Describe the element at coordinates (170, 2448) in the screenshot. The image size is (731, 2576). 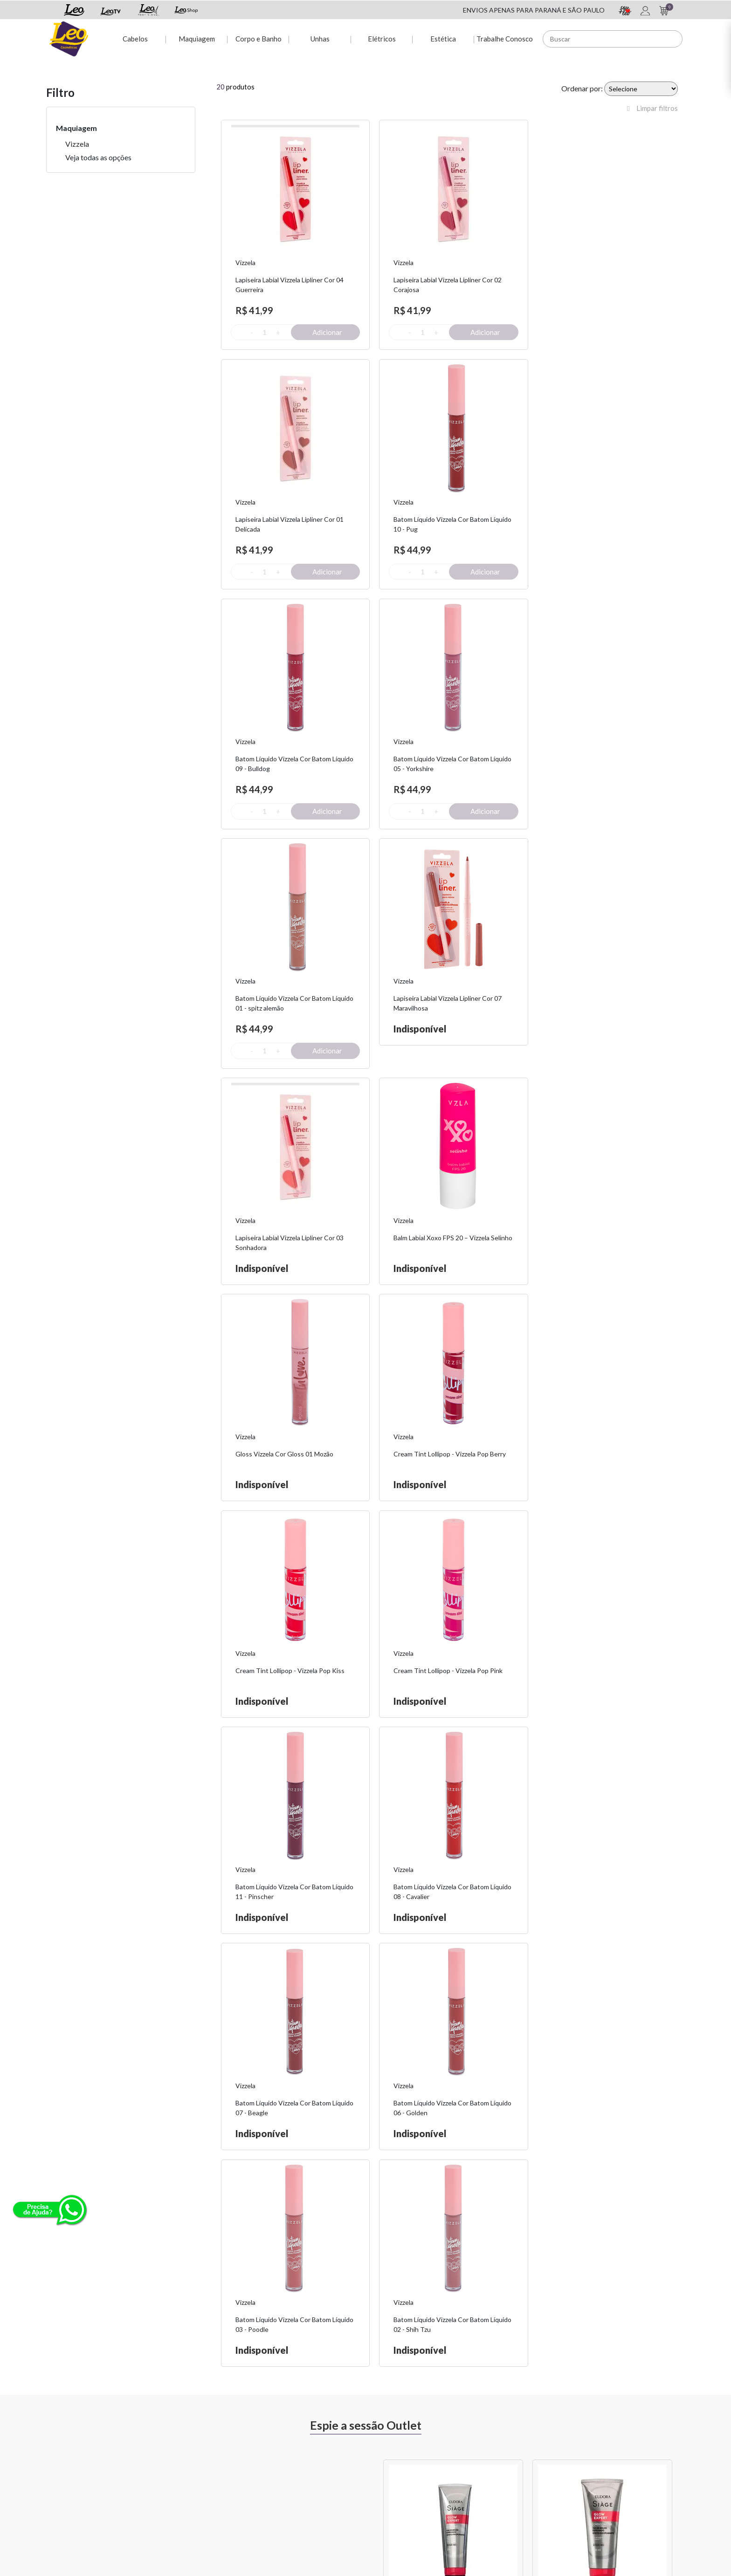
I see `Sobre Nós` at that location.